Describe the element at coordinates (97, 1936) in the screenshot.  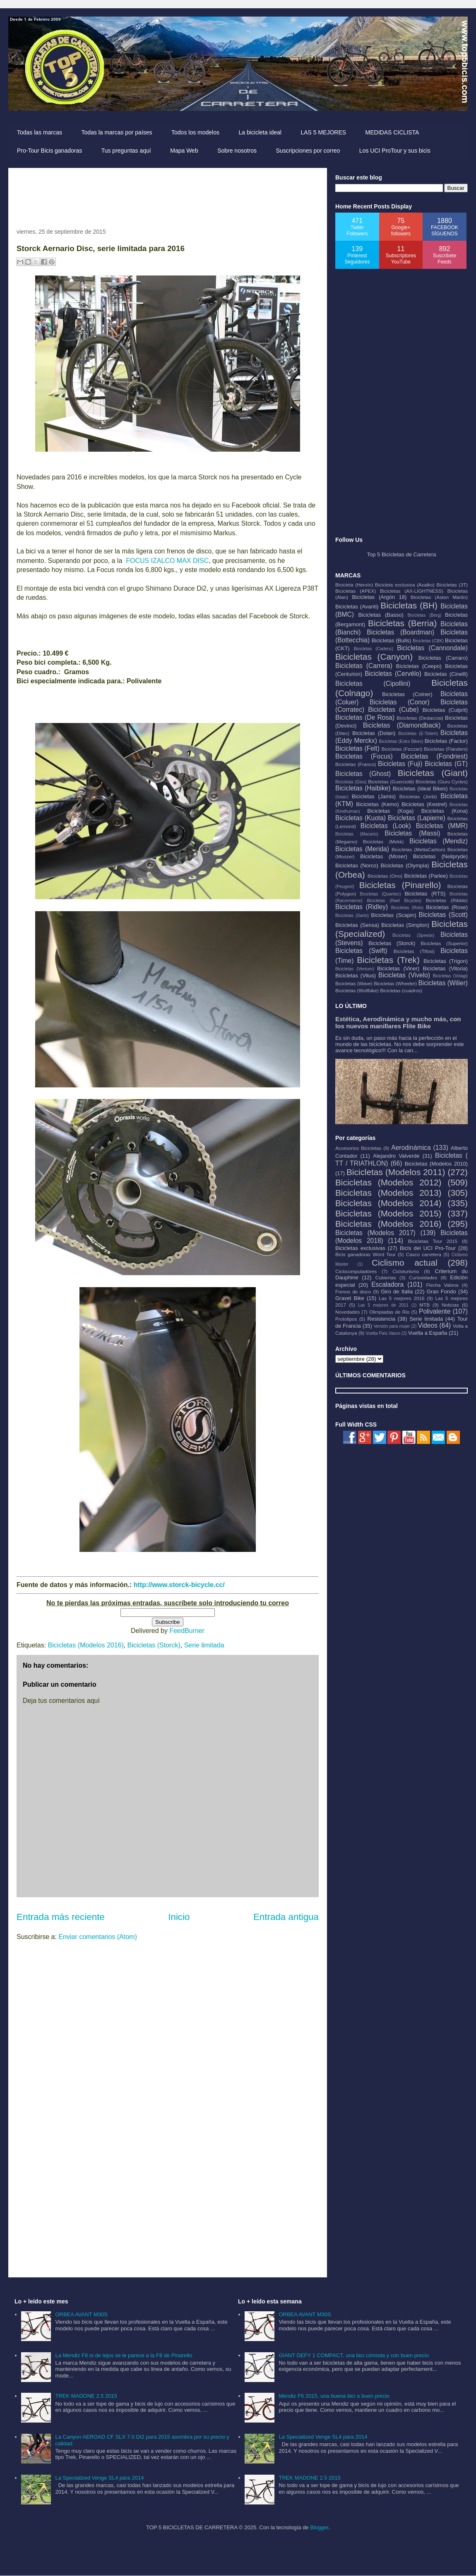
I see `Enviar comentarios (Atom)` at that location.